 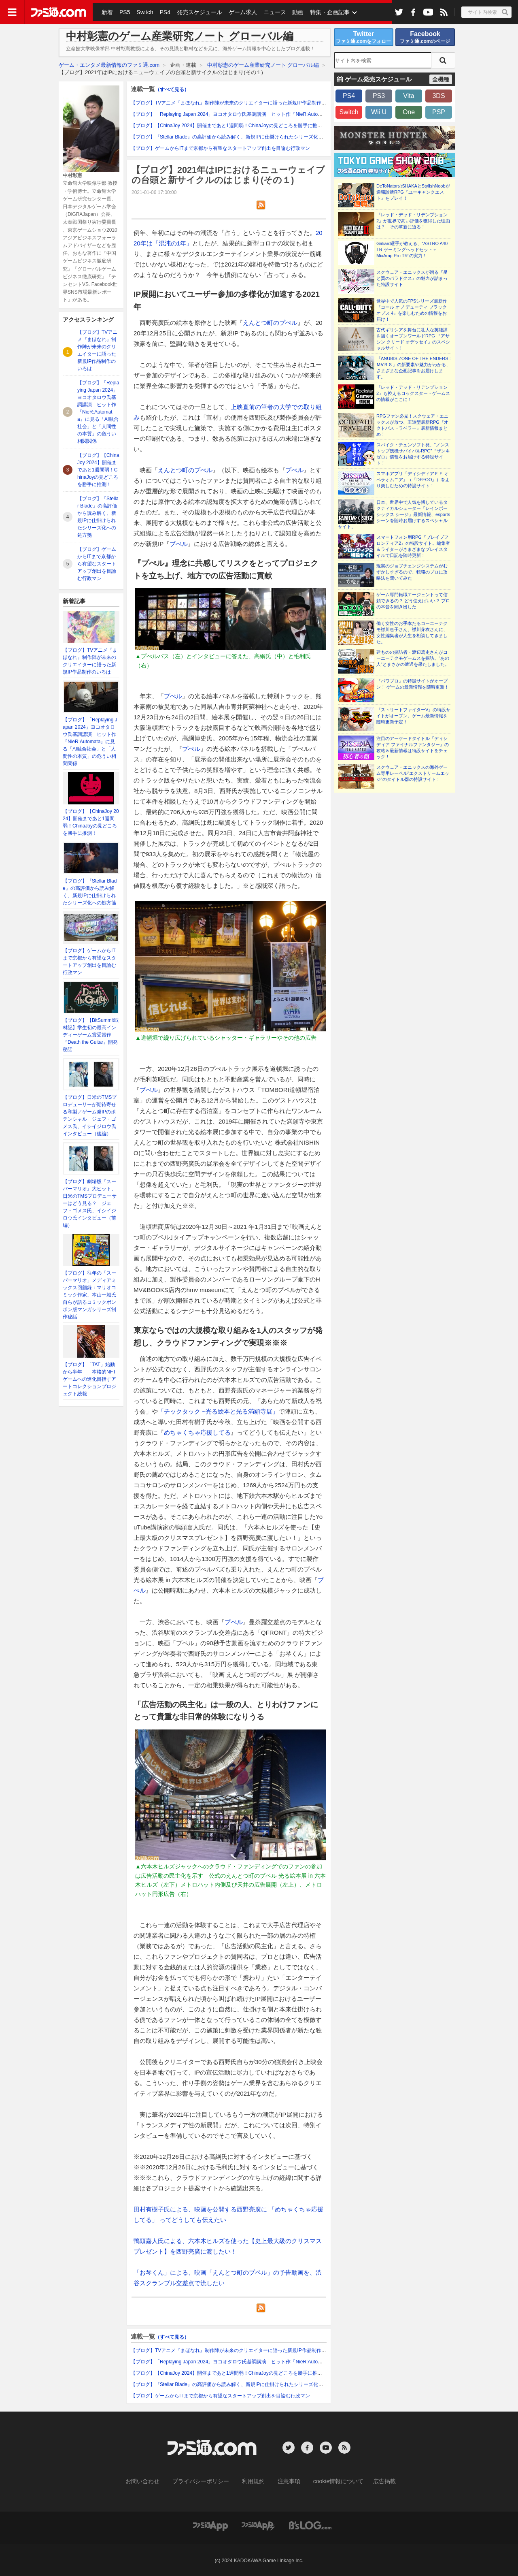 What do you see at coordinates (155, 2481) in the screenshot?
I see `お問い合わせ` at bounding box center [155, 2481].